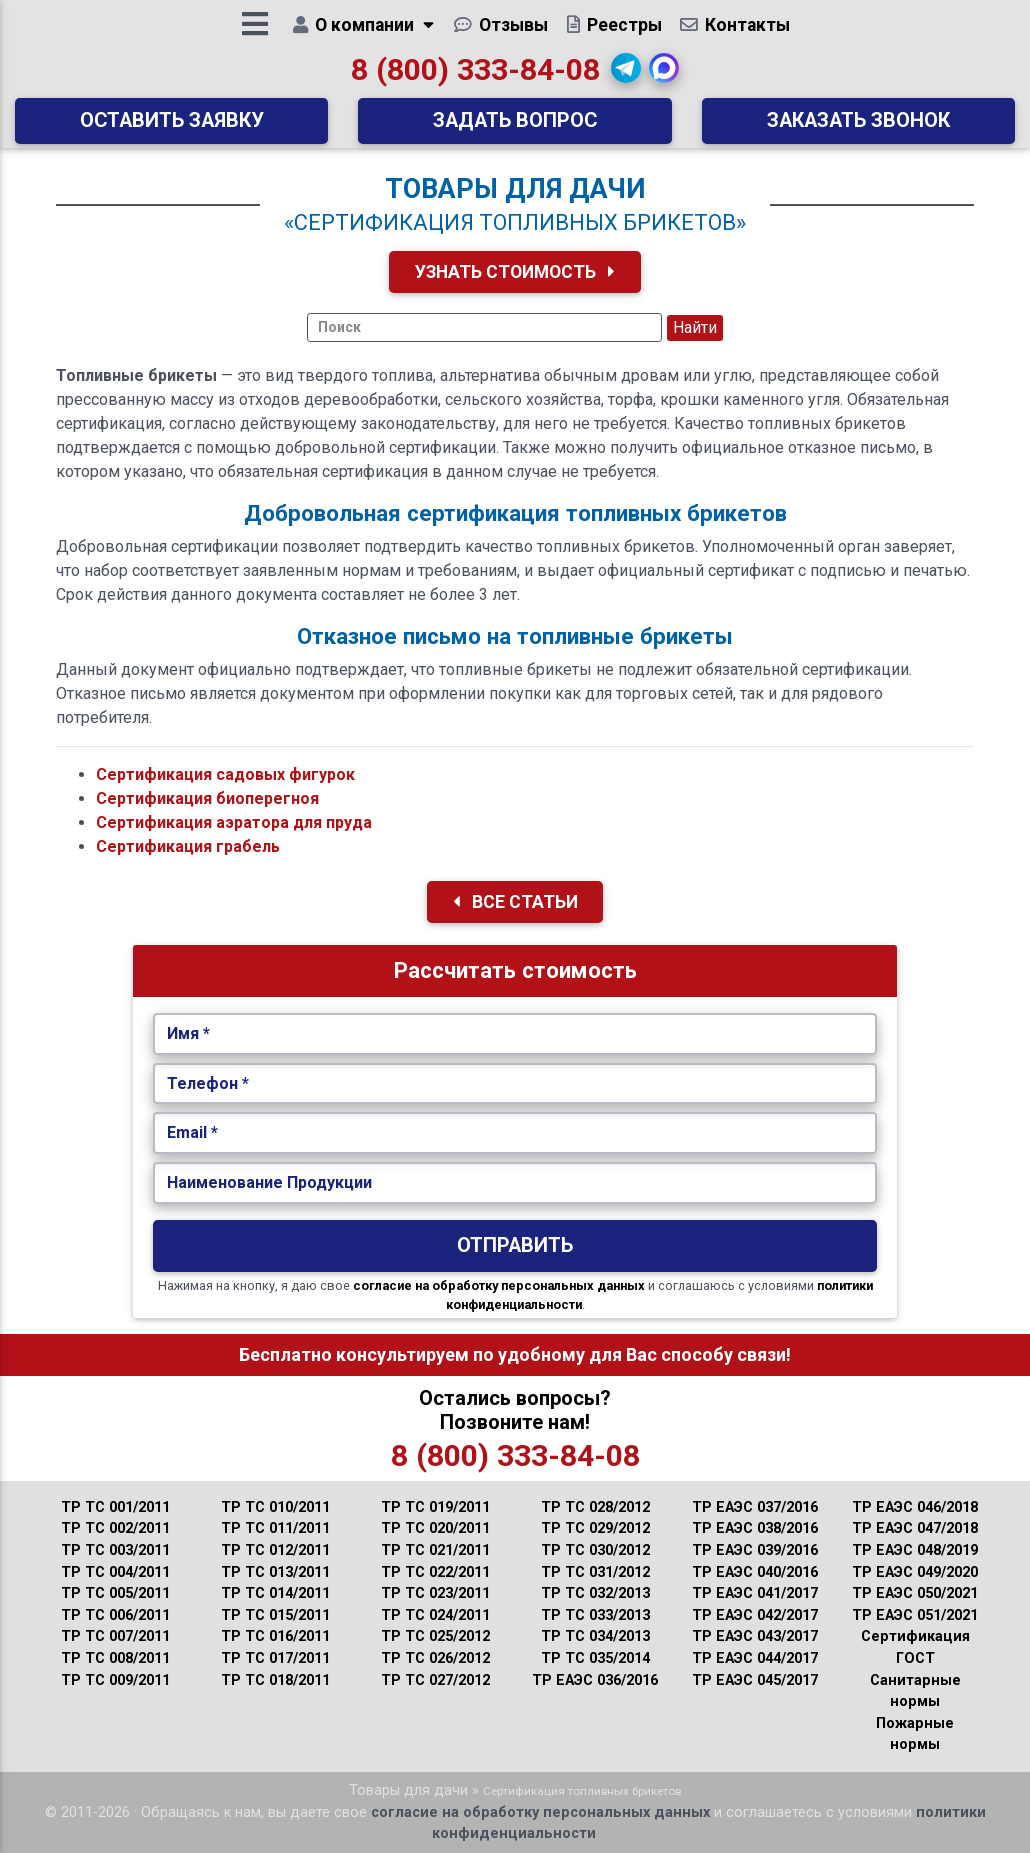 This screenshot has height=1853, width=1030. Describe the element at coordinates (435, 1550) in the screenshot. I see `ТР ТС 021/2011` at that location.